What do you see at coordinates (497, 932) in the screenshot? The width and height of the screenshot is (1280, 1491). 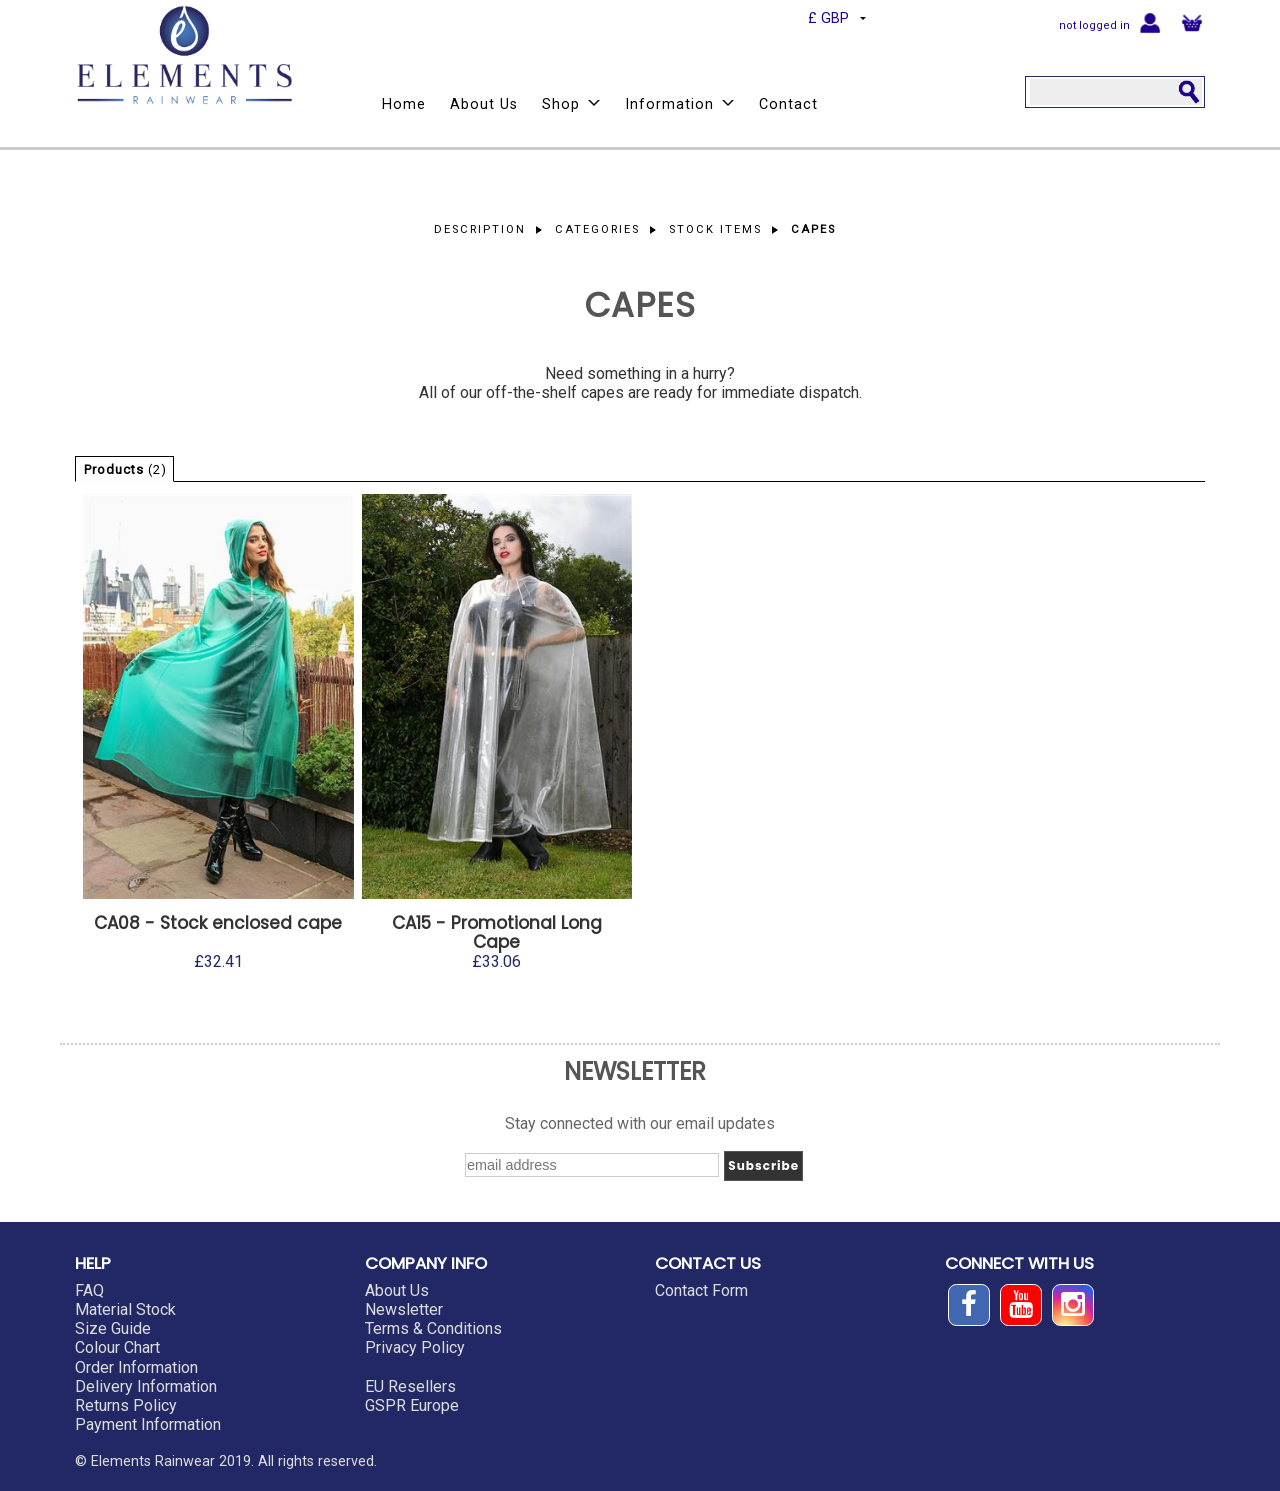 I see `CA15 - Promotional Long Cape` at bounding box center [497, 932].